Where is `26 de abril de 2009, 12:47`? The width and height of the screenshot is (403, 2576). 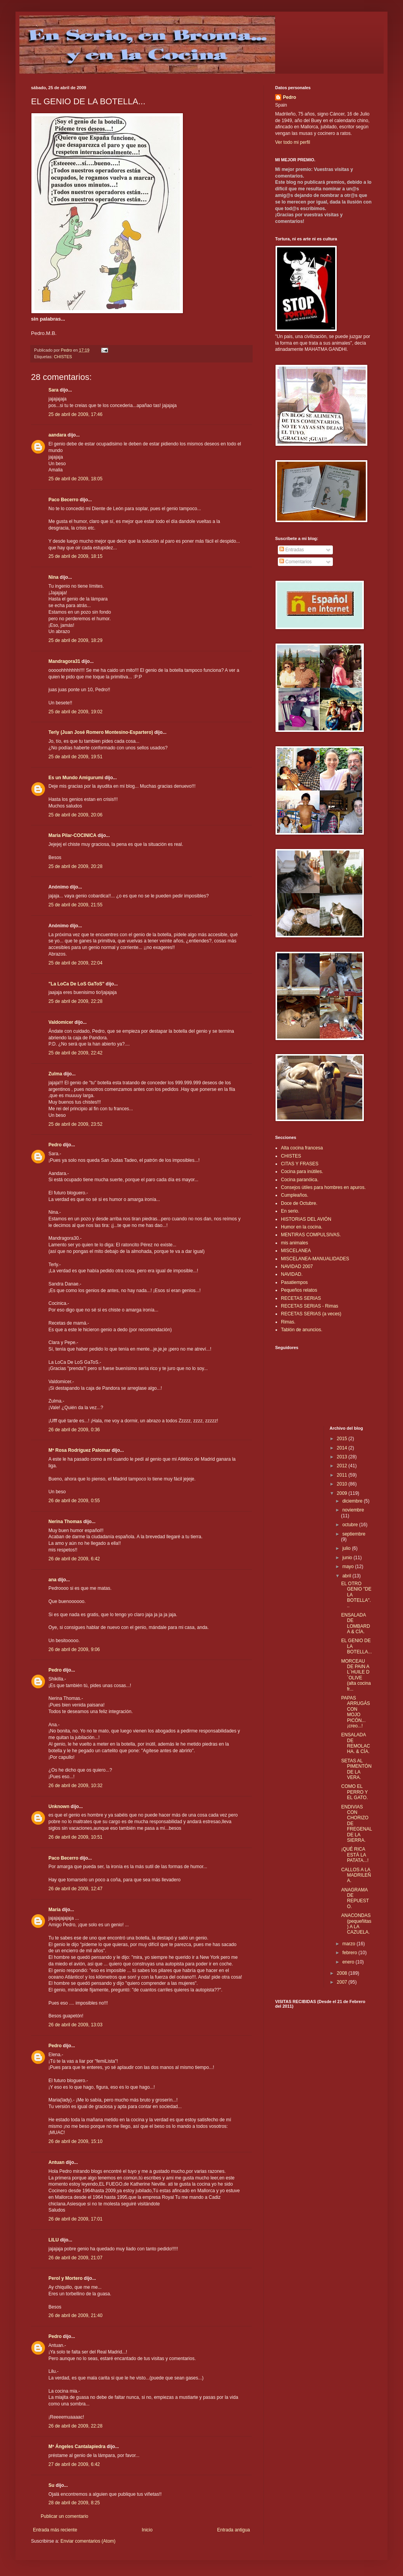 26 de abril de 2009, 12:47 is located at coordinates (75, 1888).